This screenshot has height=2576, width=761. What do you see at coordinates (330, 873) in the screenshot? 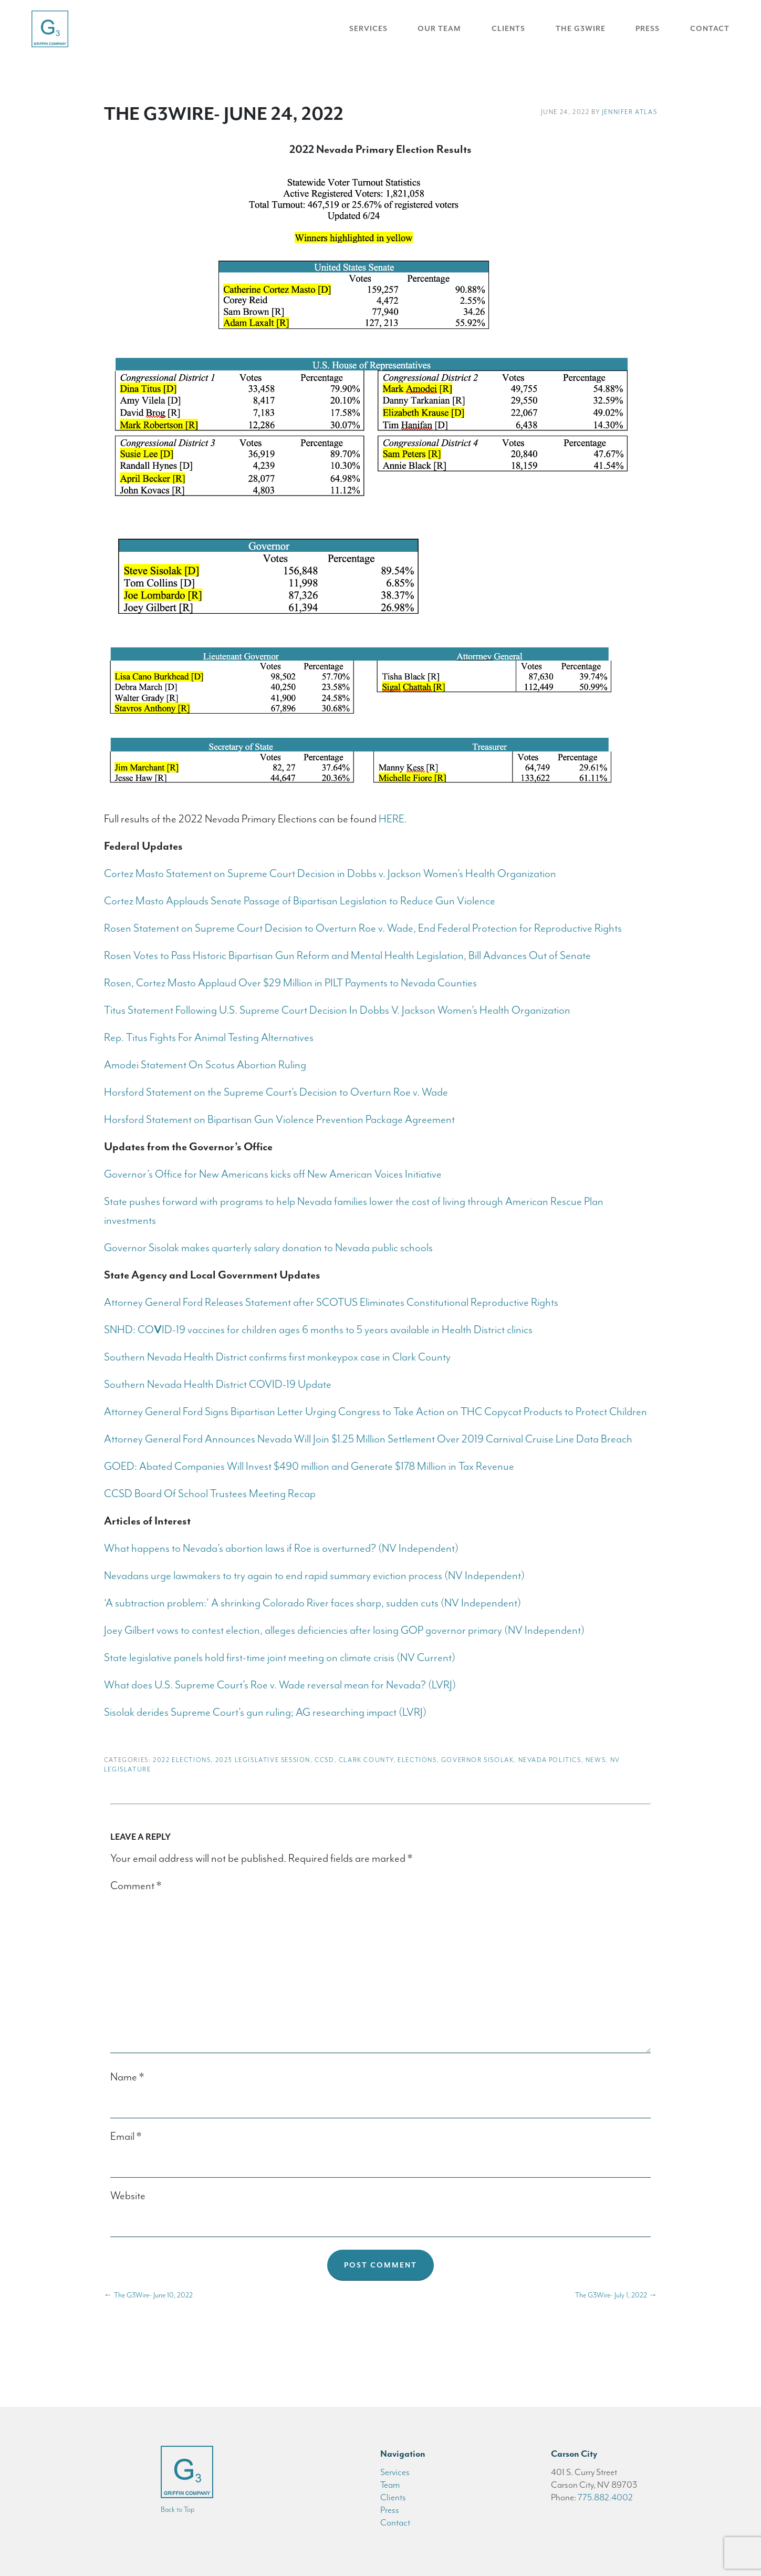
I see `Cortez Masto Statement on Supreme Court Decision in Dobbs v. Jackson Women’s Health Organization` at bounding box center [330, 873].